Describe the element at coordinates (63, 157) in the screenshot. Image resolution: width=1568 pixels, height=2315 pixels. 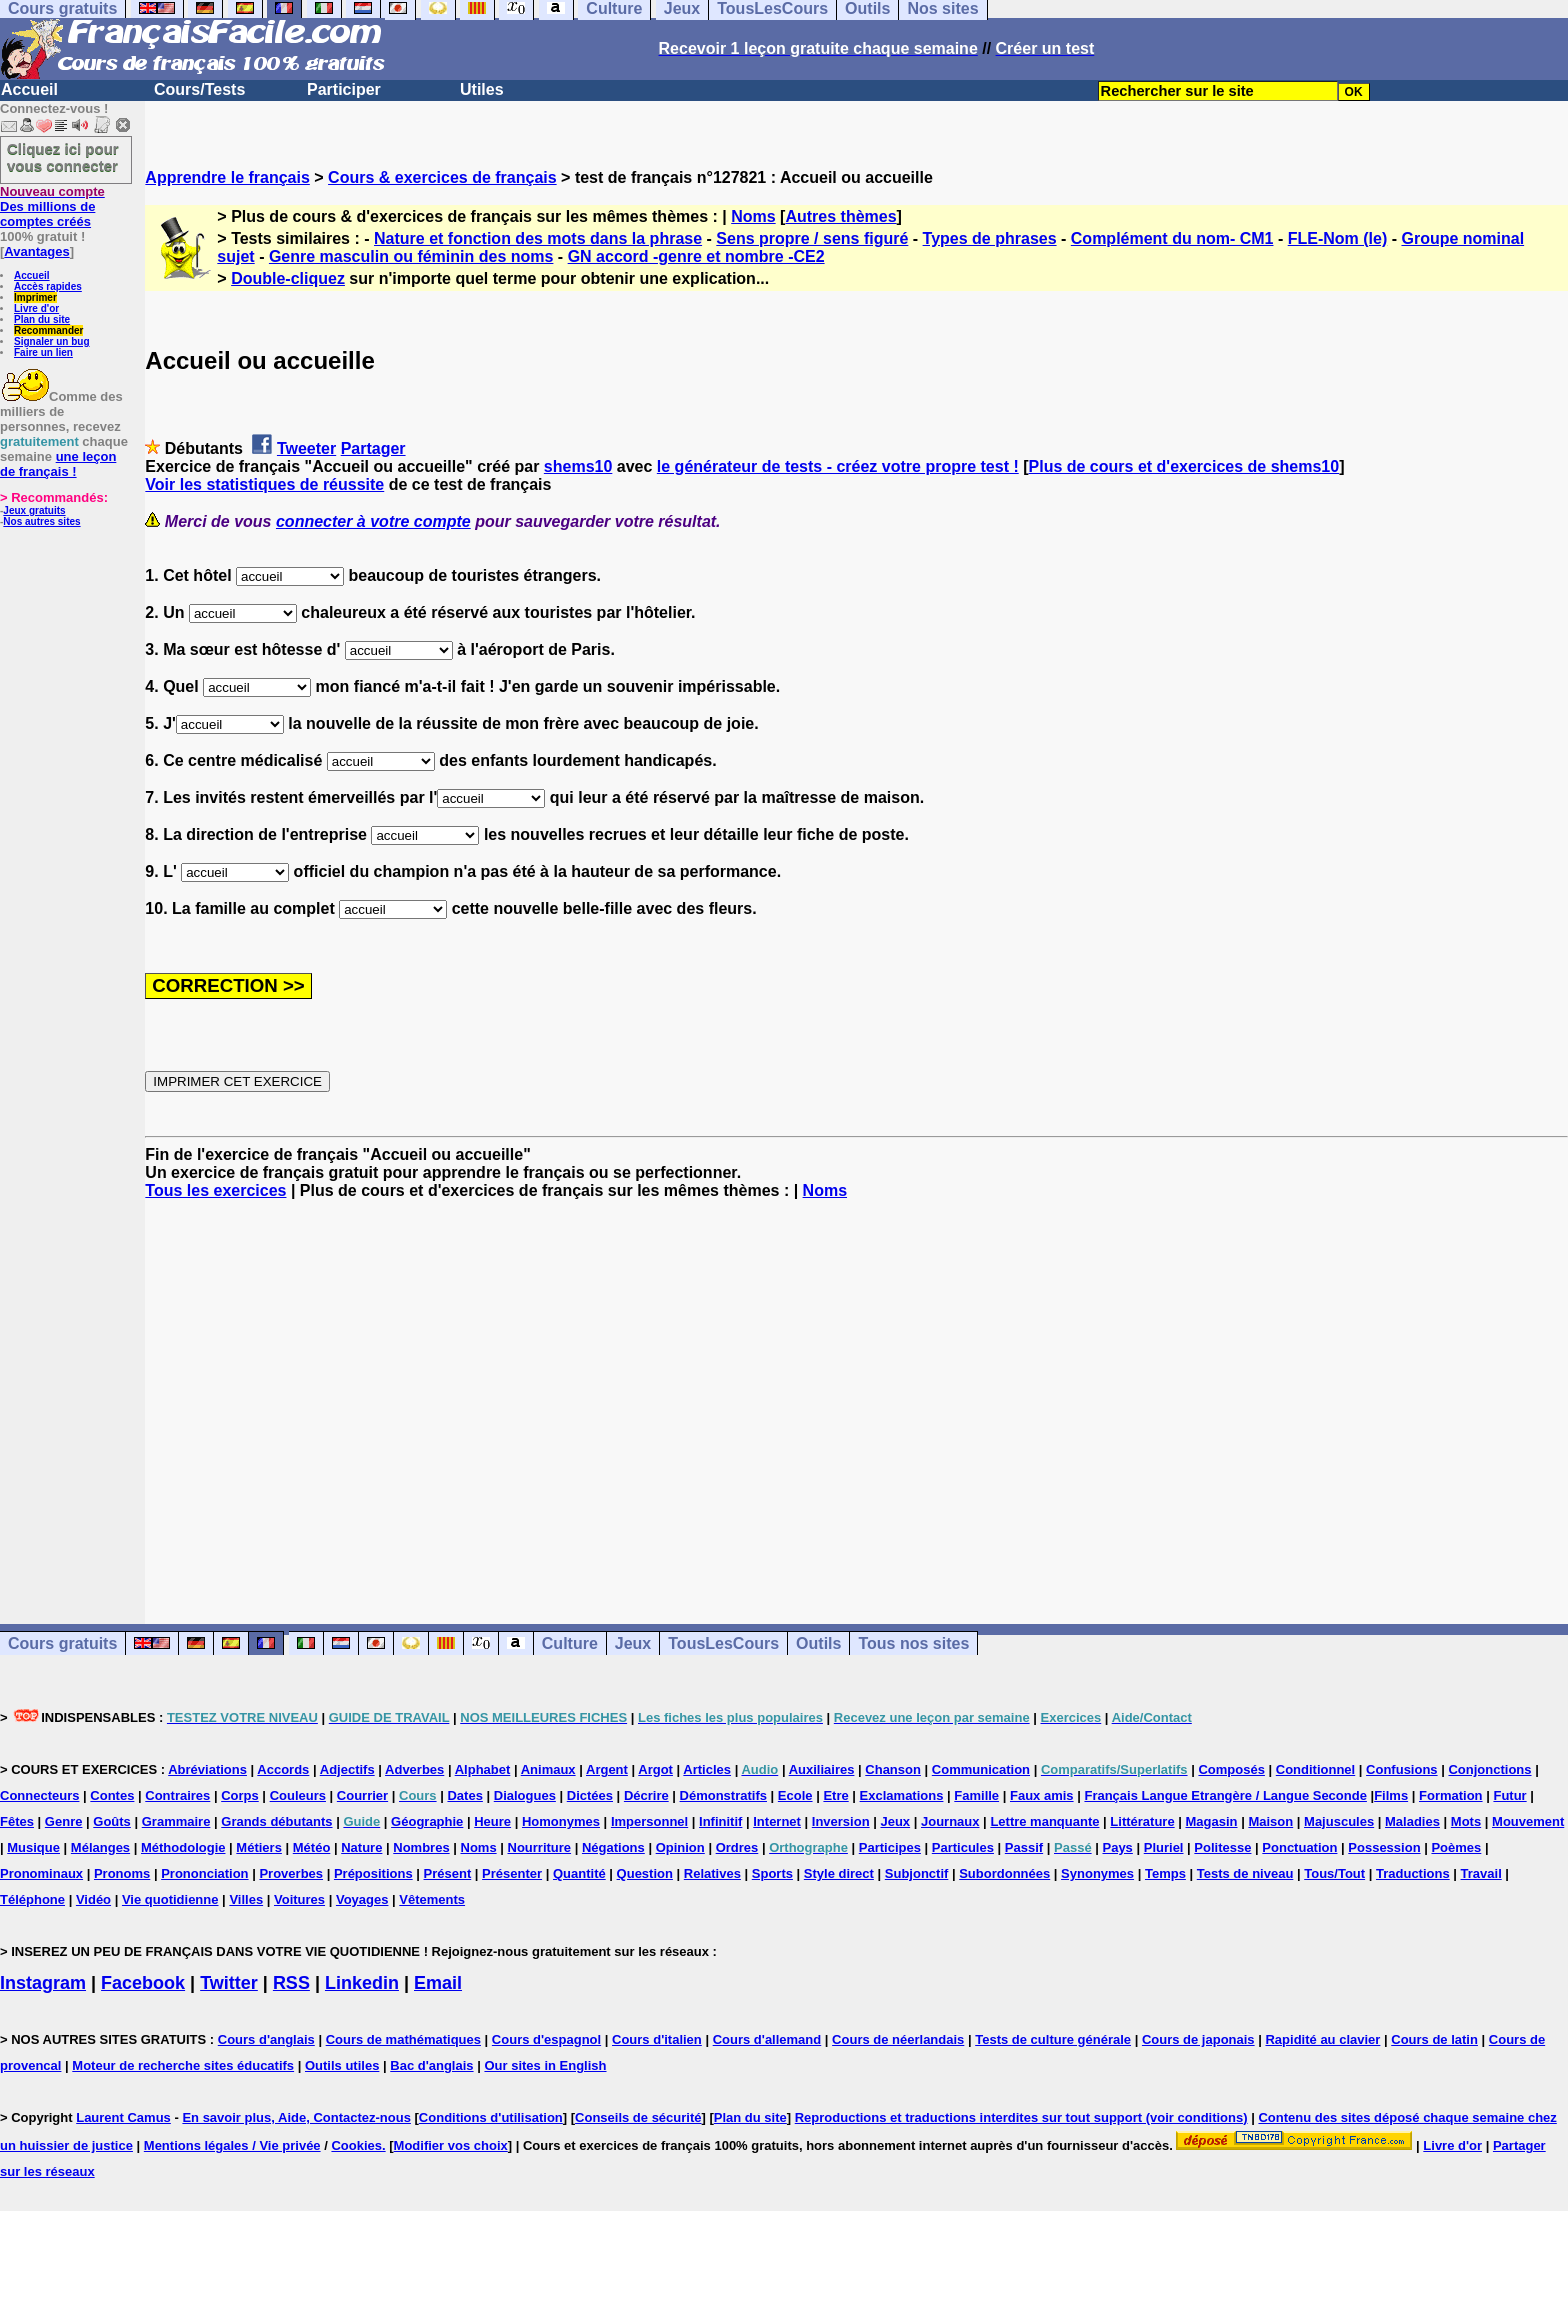
I see `Cliquez ici pour vous connecter` at that location.